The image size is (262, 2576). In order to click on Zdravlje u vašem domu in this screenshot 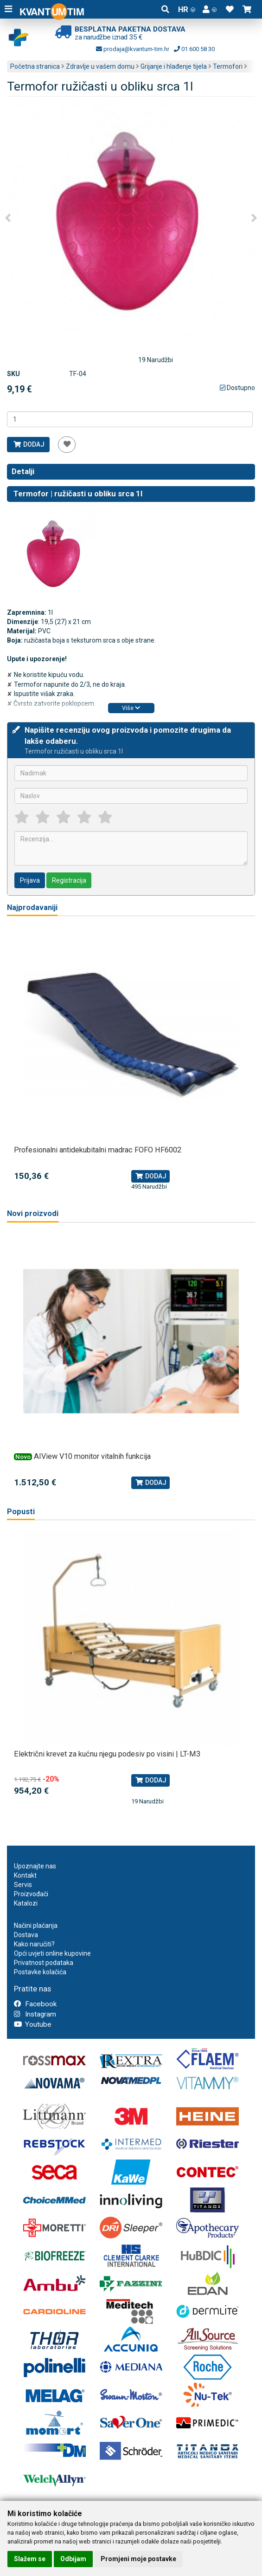, I will do `click(100, 66)`.